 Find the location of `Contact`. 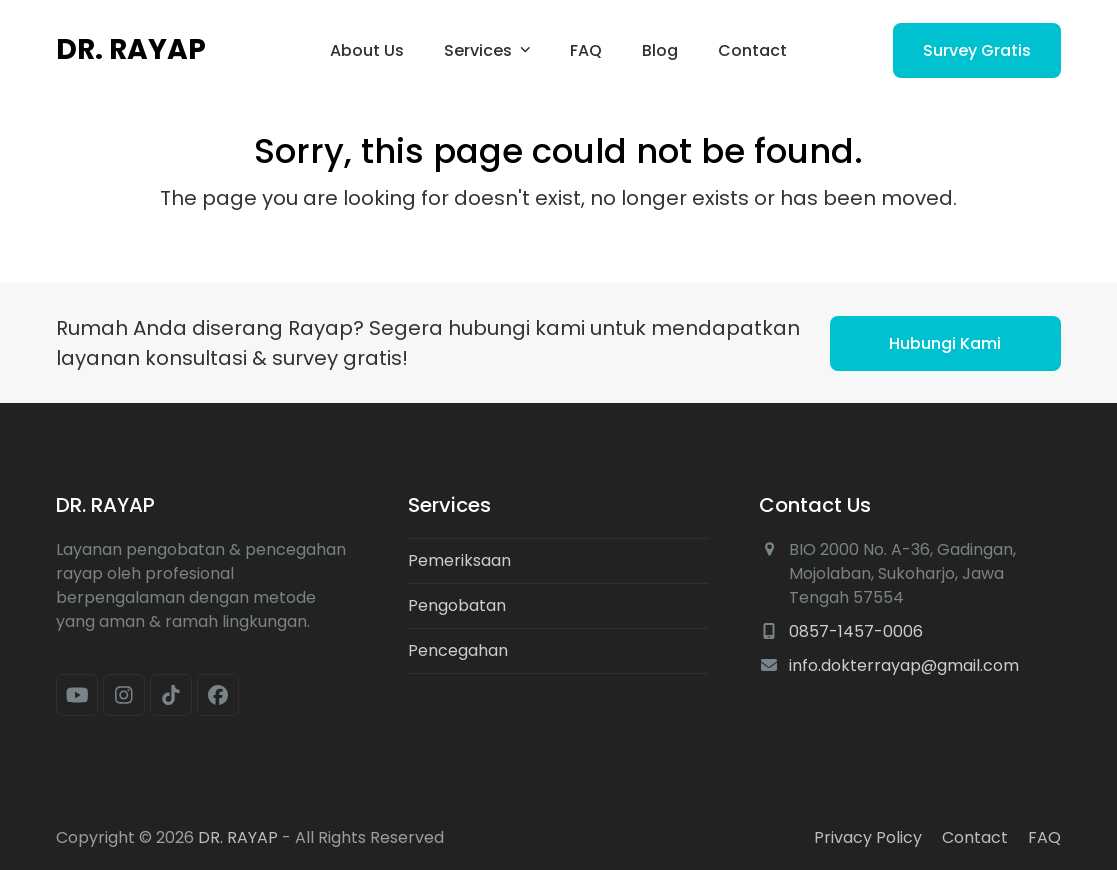

Contact is located at coordinates (975, 837).